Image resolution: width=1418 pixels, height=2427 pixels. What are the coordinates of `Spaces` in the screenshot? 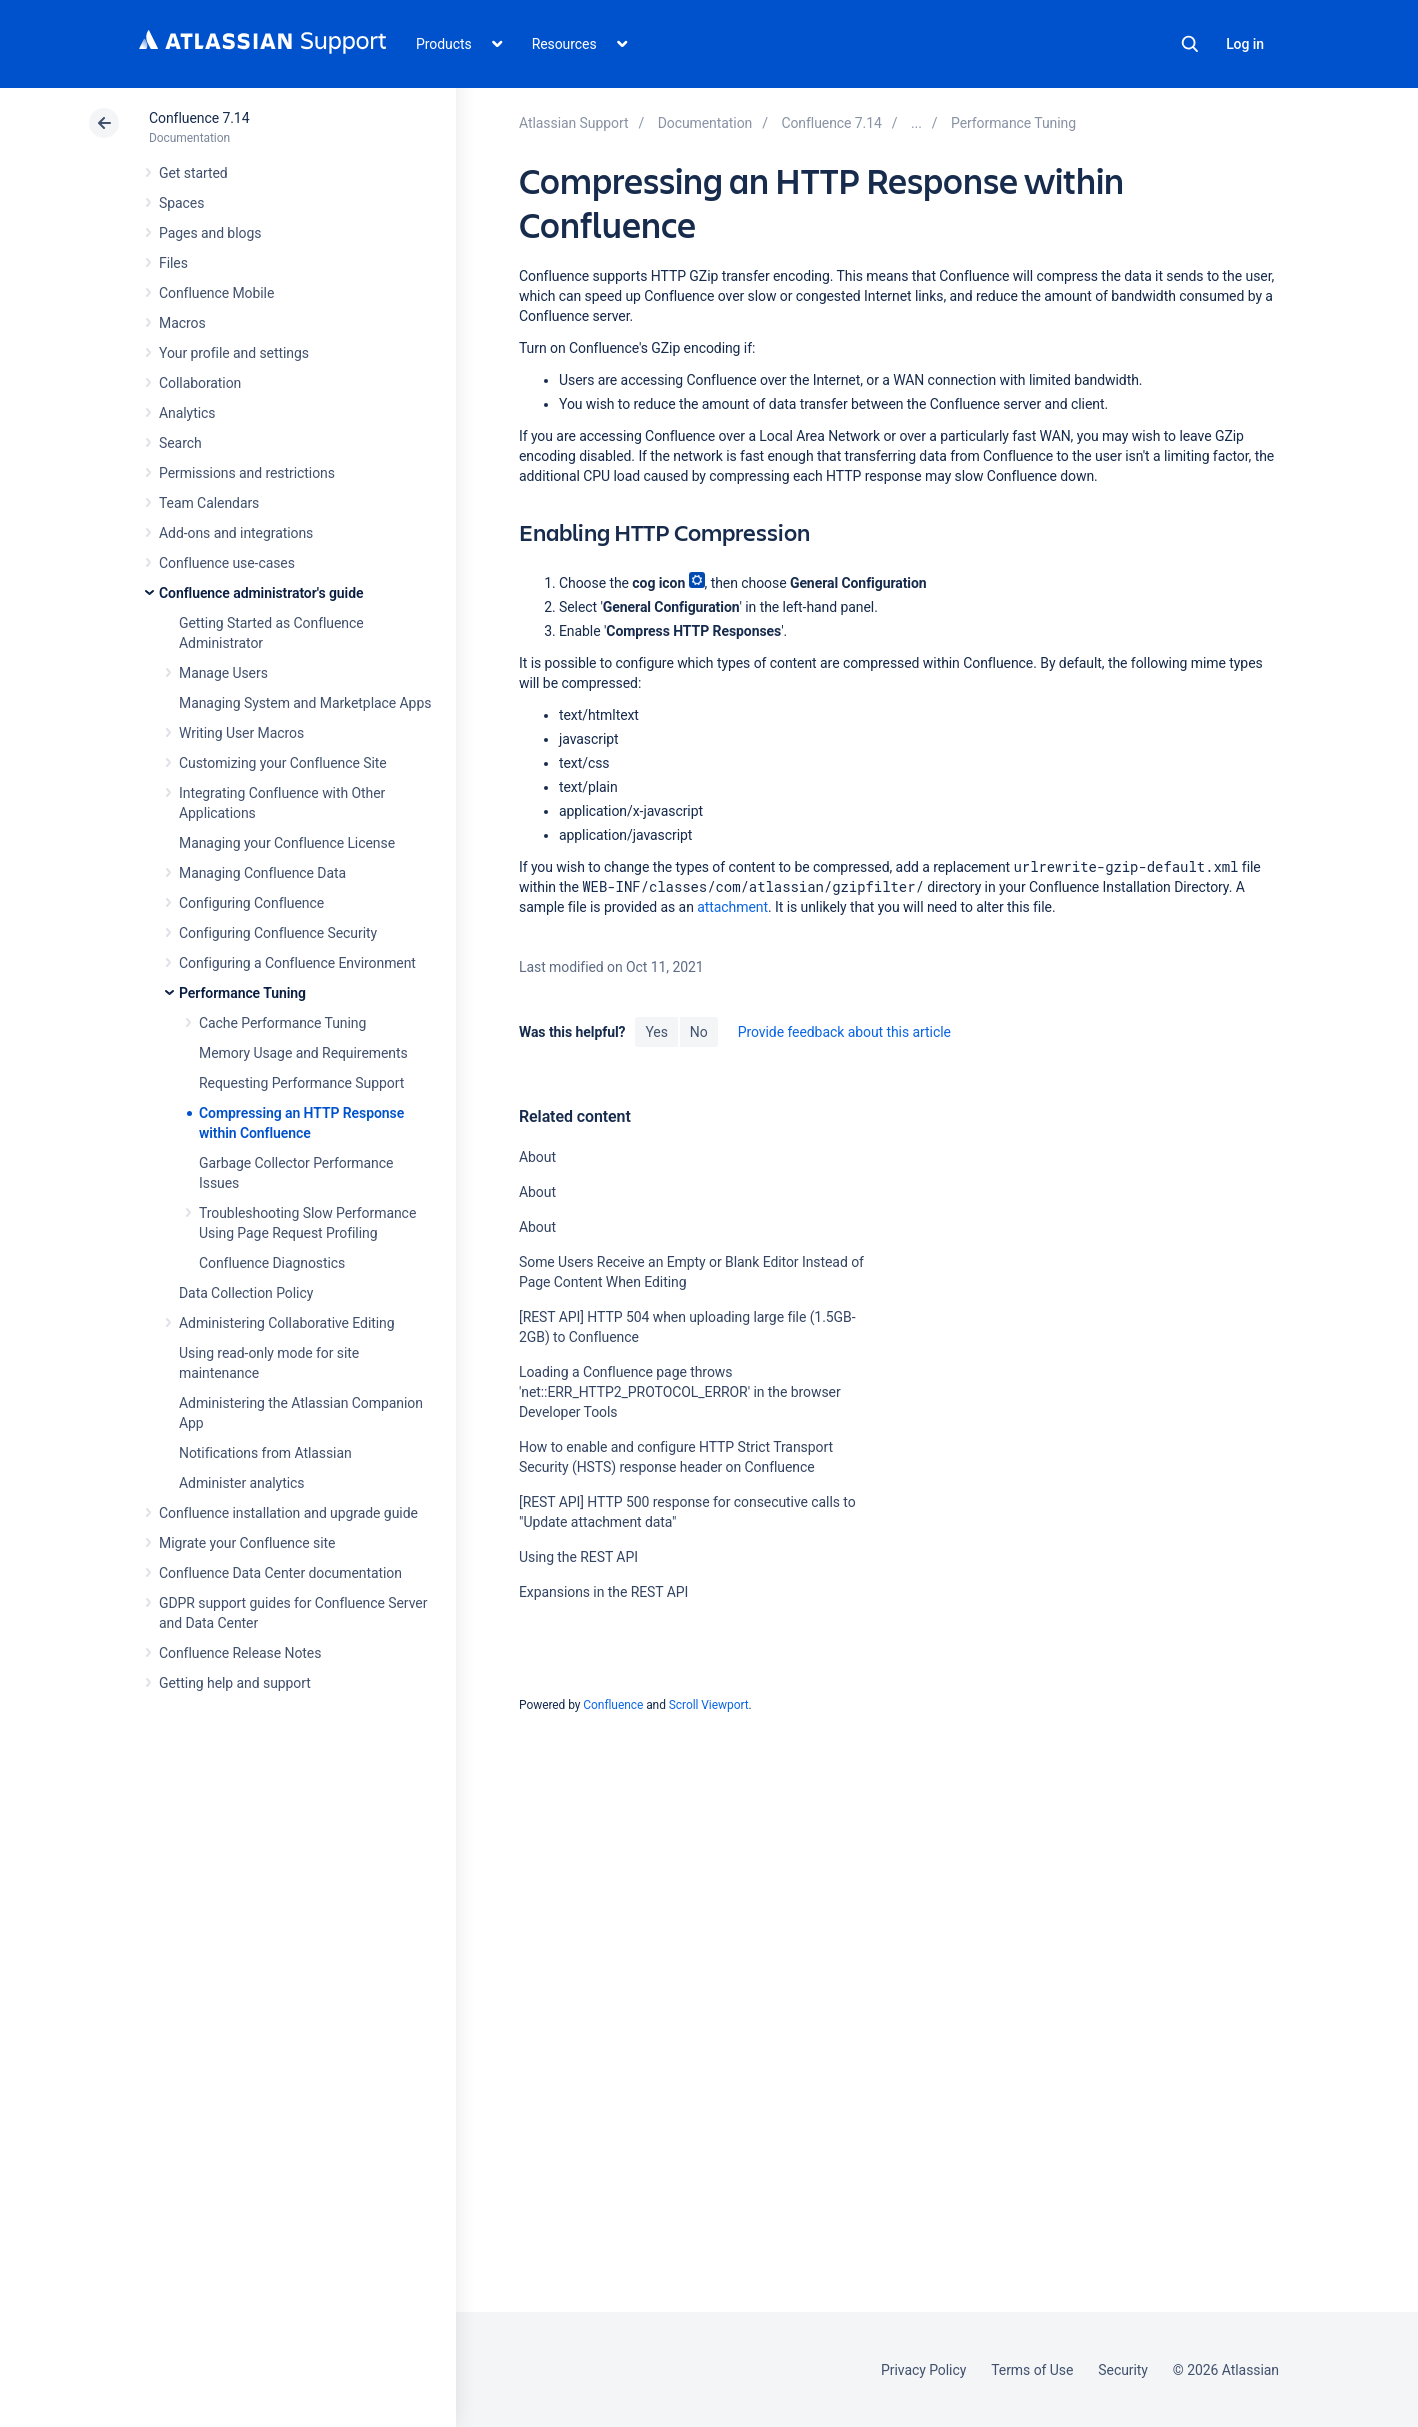 It's located at (181, 203).